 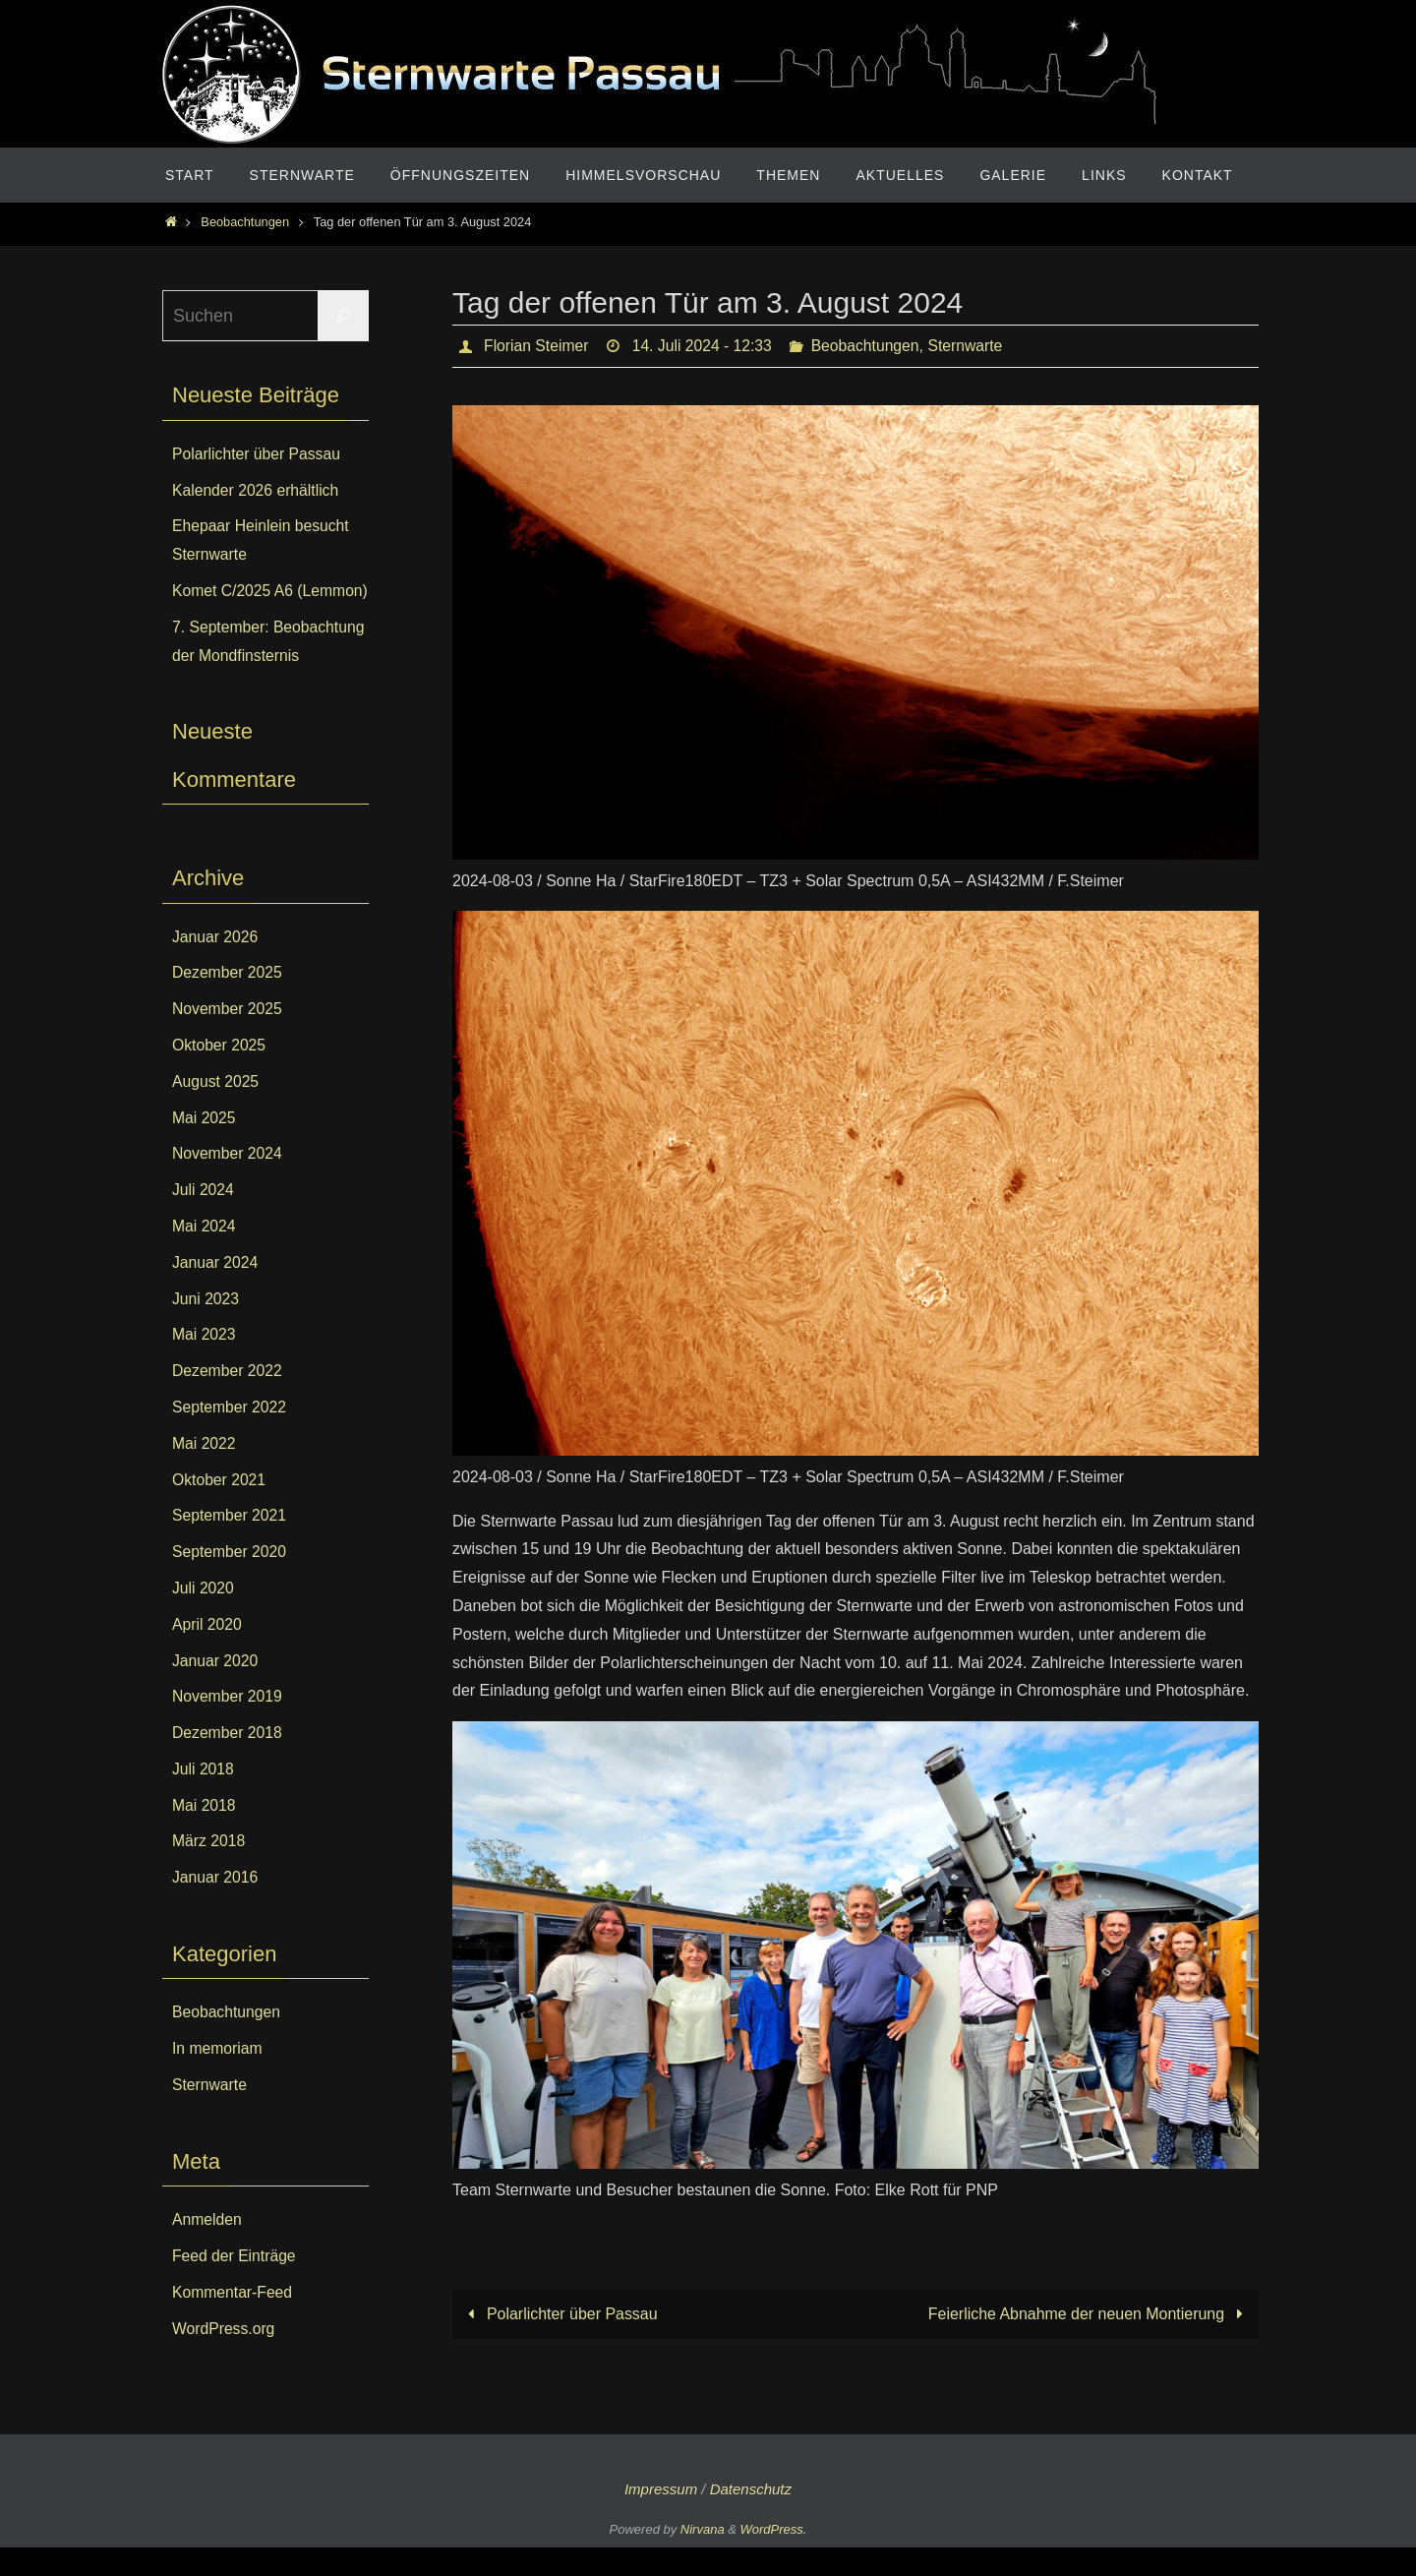 What do you see at coordinates (230, 1580) in the screenshot?
I see `September 2020` at bounding box center [230, 1580].